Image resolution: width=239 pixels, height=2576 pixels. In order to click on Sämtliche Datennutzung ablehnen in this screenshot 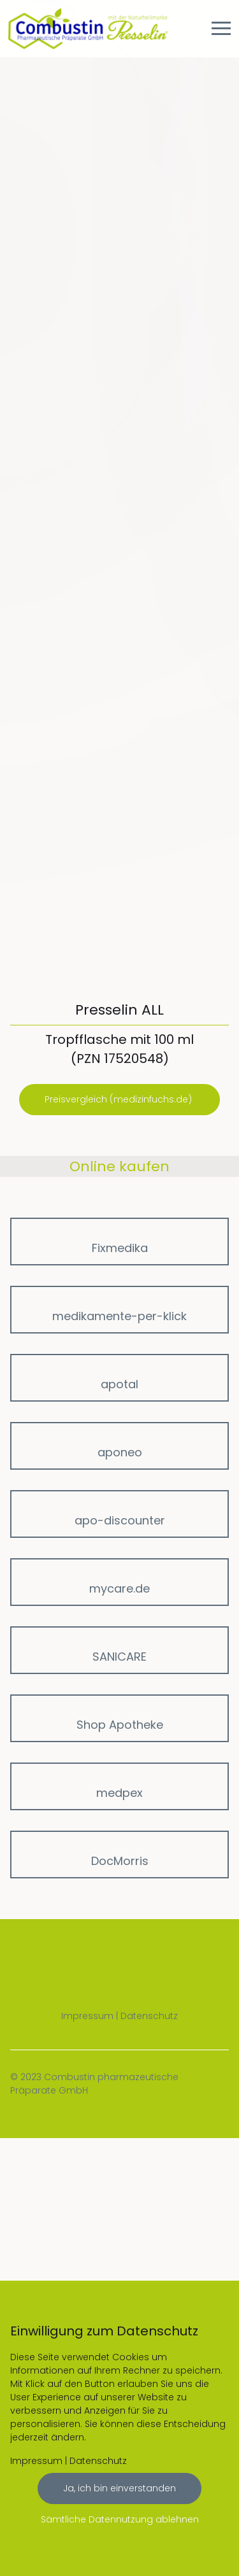, I will do `click(120, 2519)`.